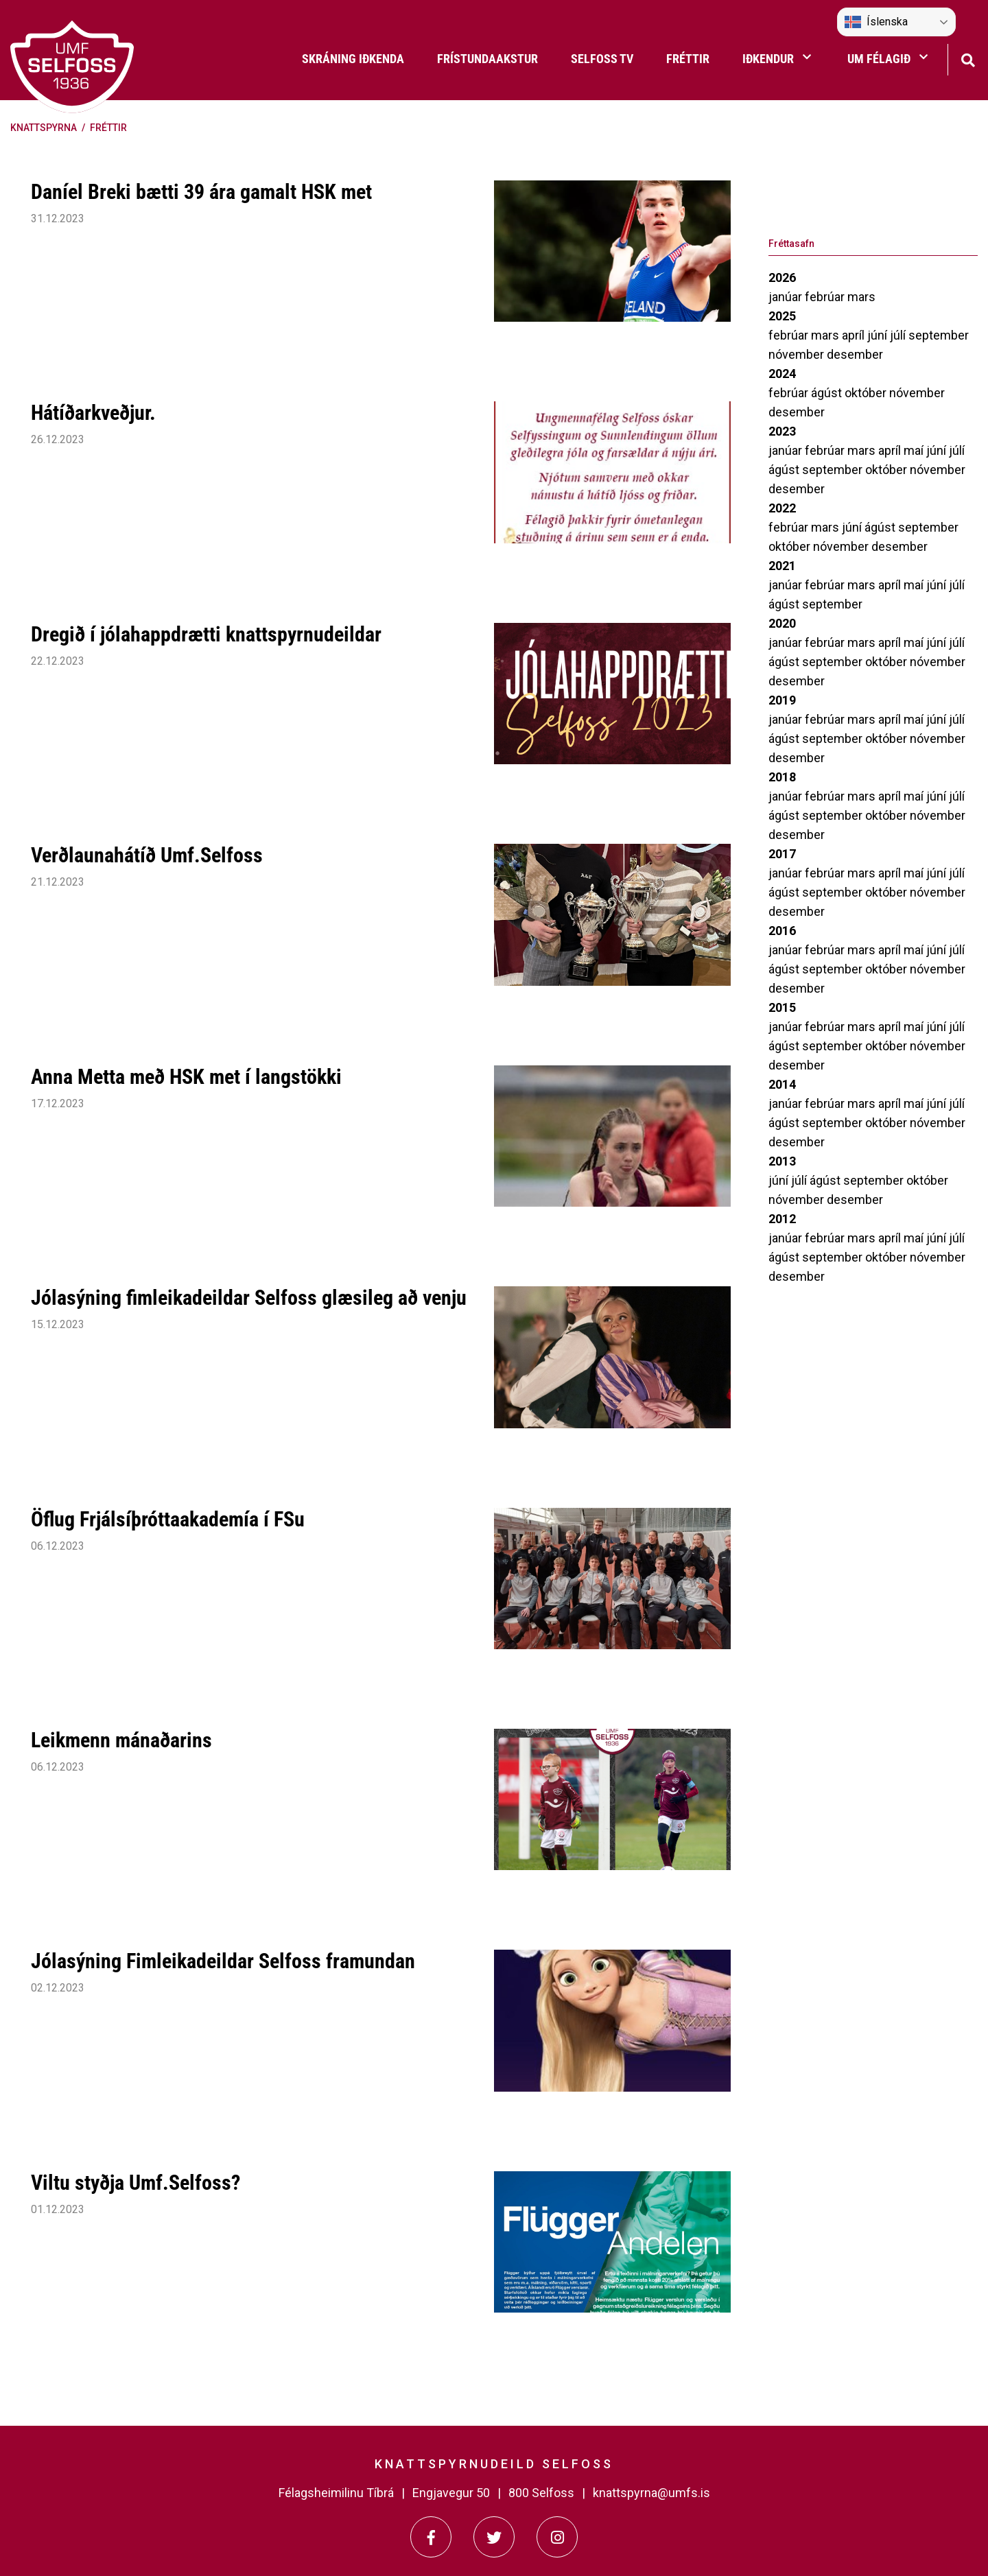  Describe the element at coordinates (782, 1084) in the screenshot. I see `2014` at that location.